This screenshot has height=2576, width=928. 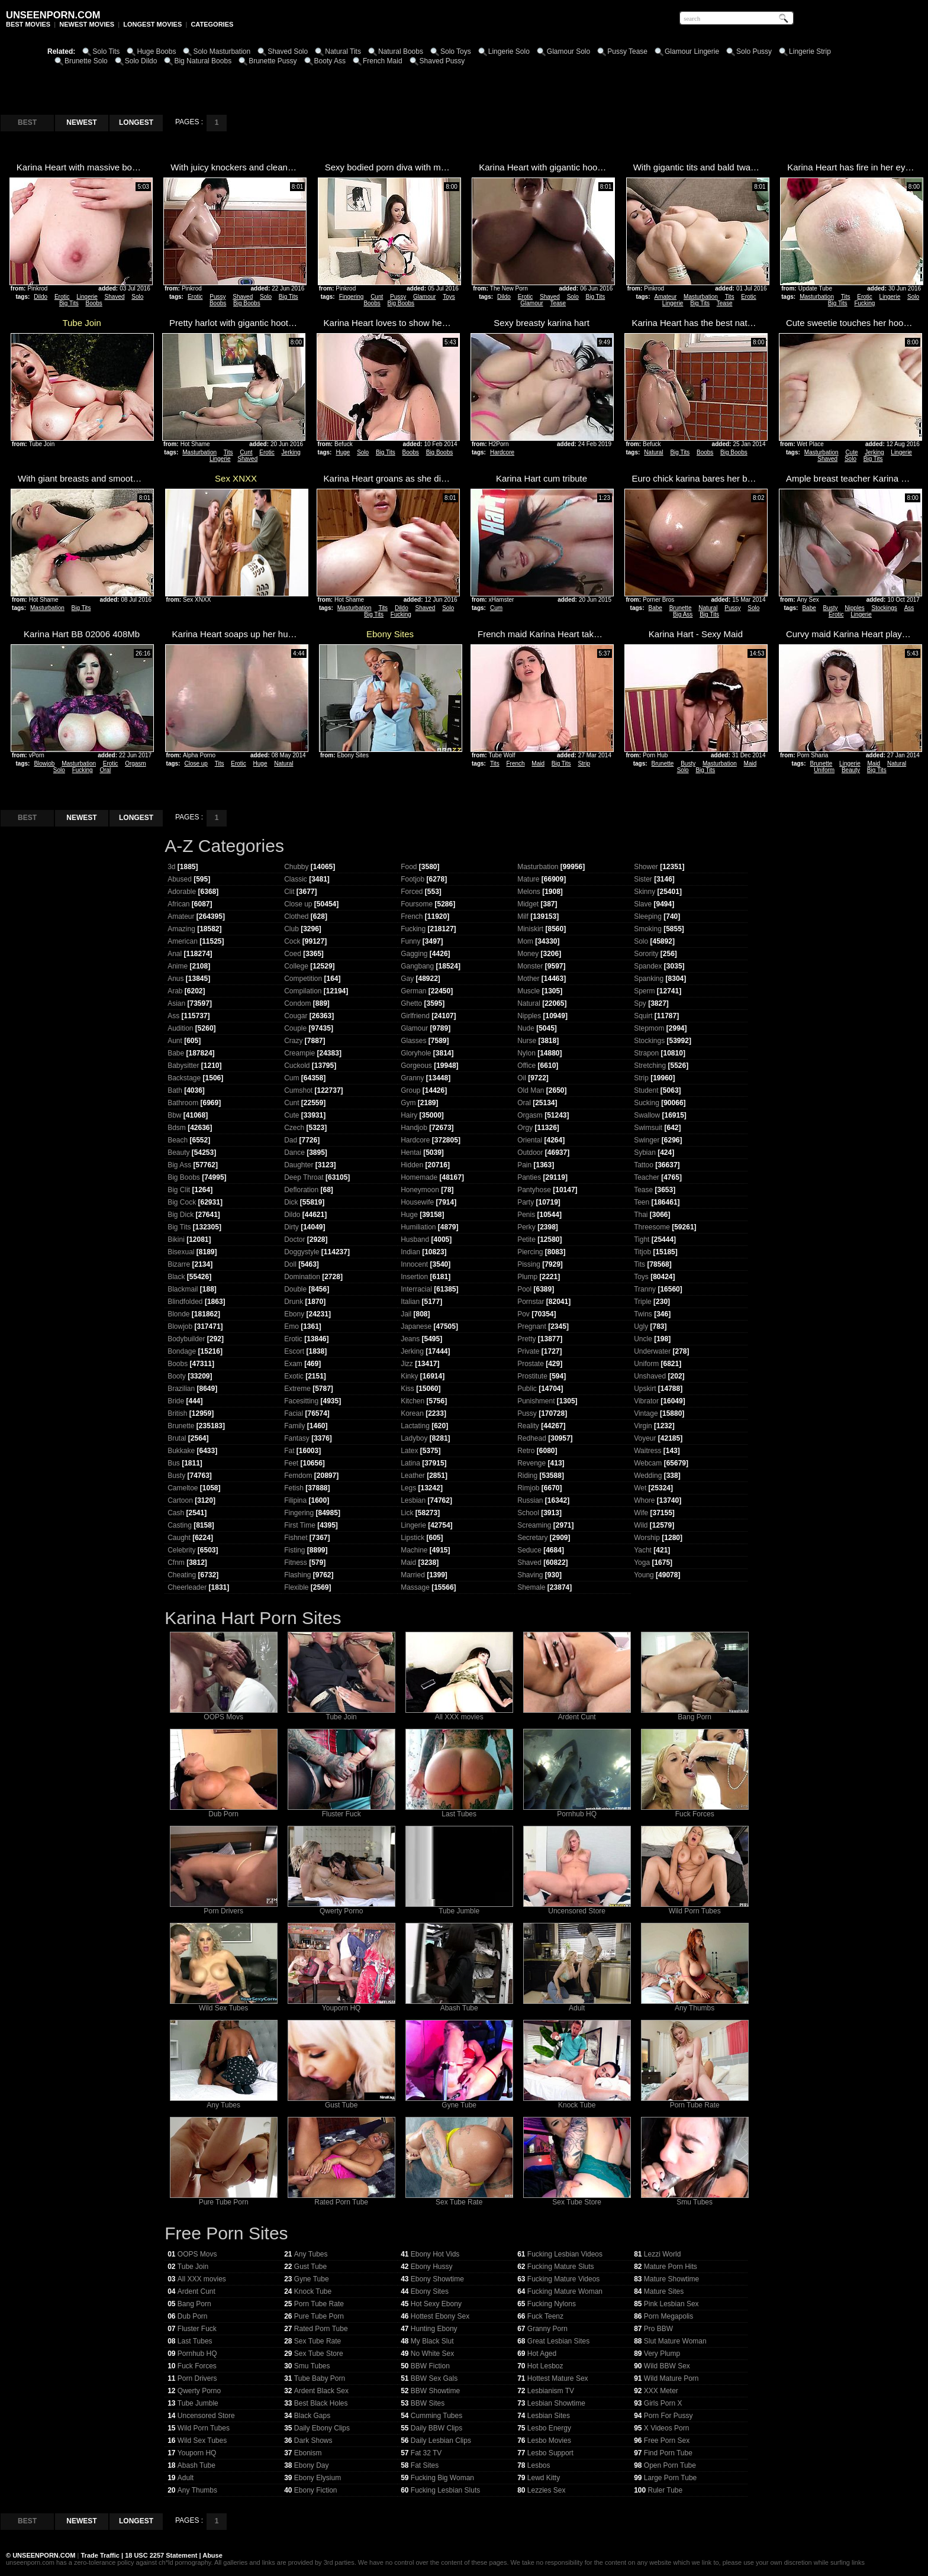 What do you see at coordinates (536, 1401) in the screenshot?
I see `Punishment` at bounding box center [536, 1401].